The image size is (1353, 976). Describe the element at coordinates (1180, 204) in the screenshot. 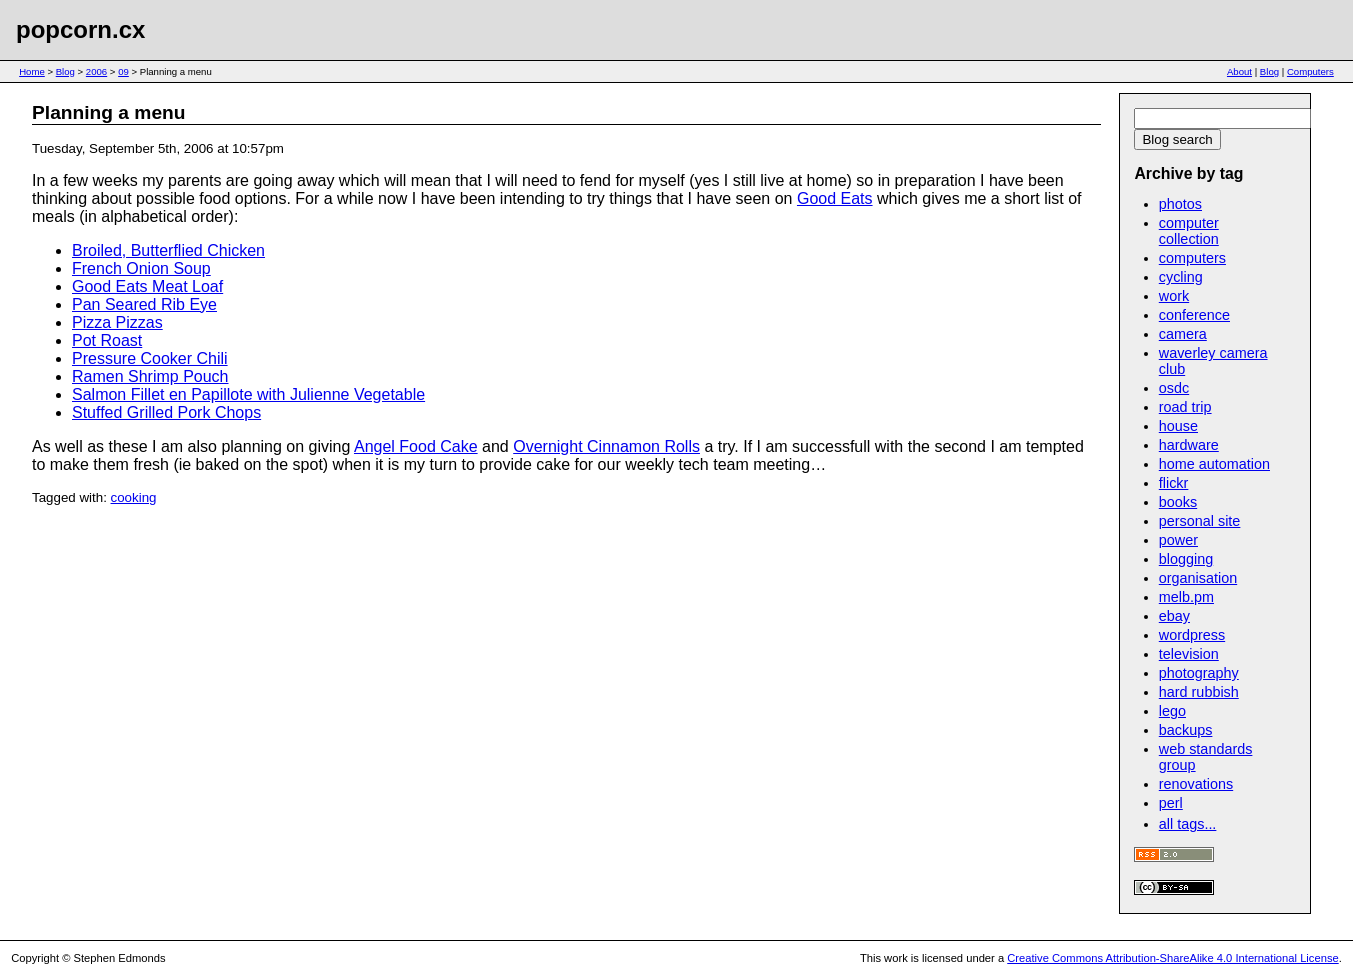

I see `photos` at that location.